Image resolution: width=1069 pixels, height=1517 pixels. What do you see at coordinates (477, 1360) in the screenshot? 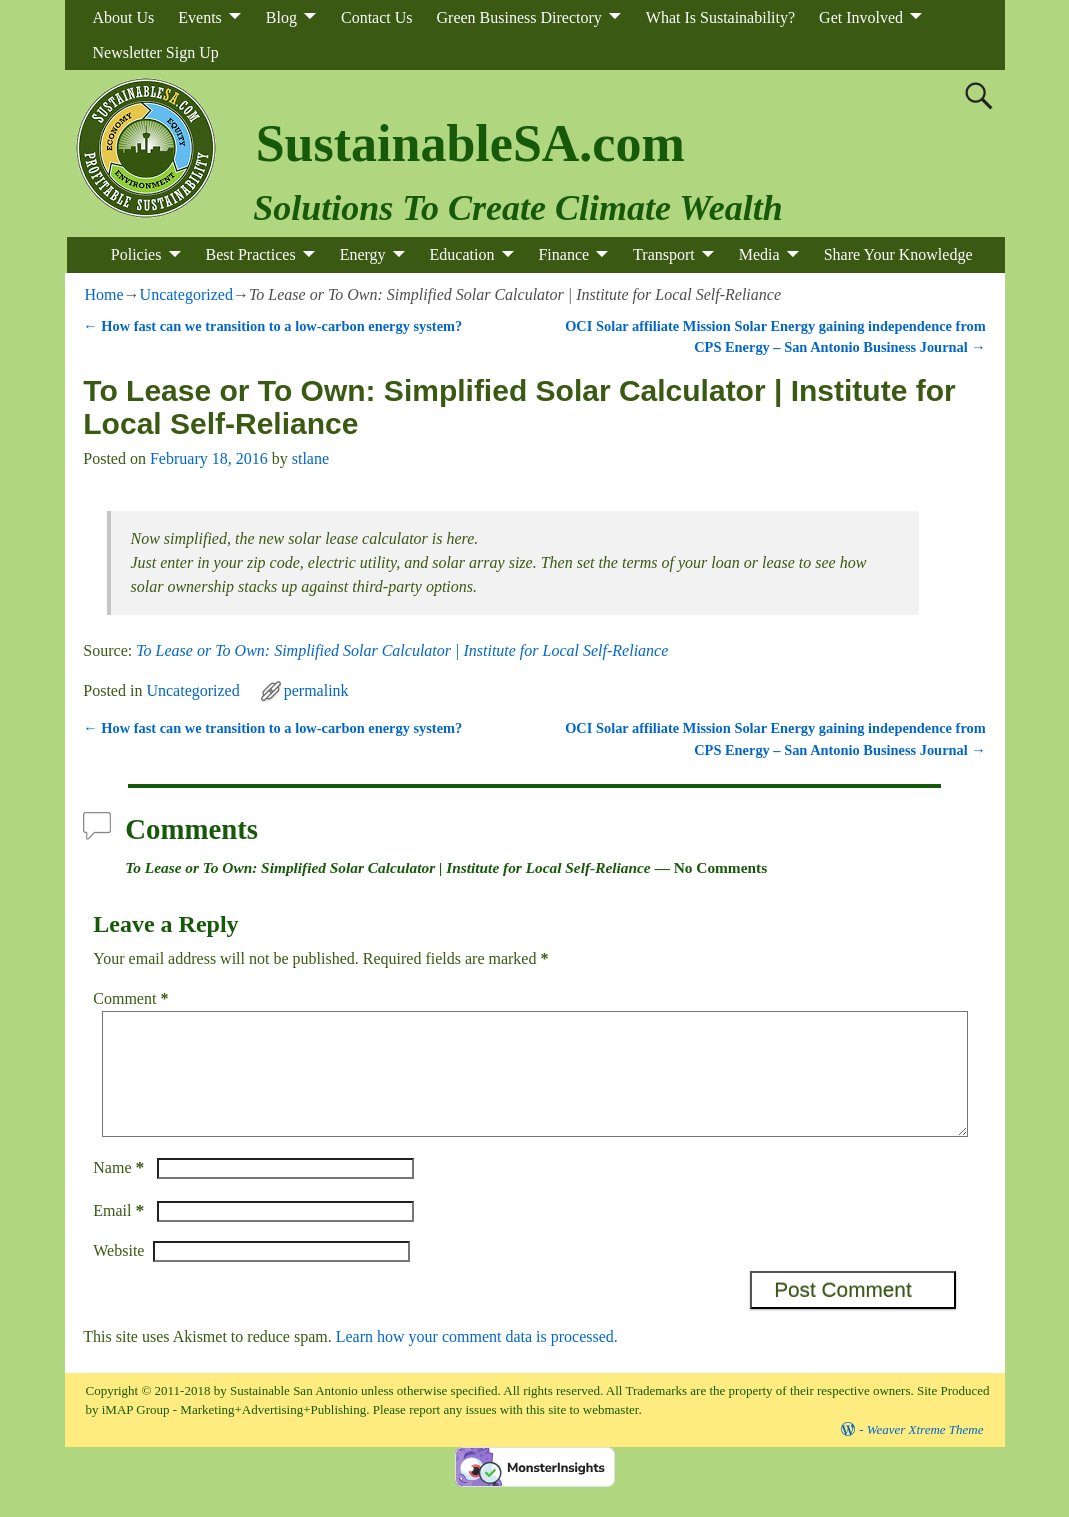
I see `Learn how your comment data is processed.` at bounding box center [477, 1360].